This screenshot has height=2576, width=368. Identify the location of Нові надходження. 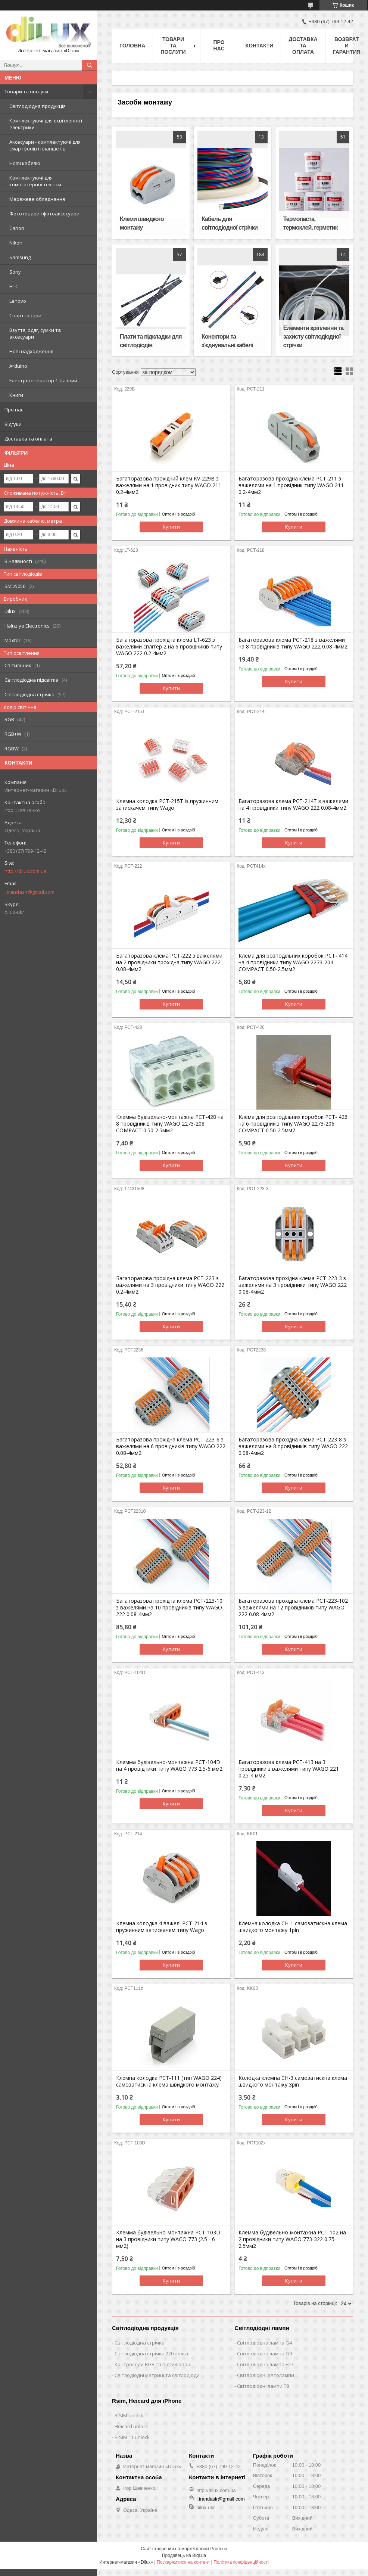
(31, 351).